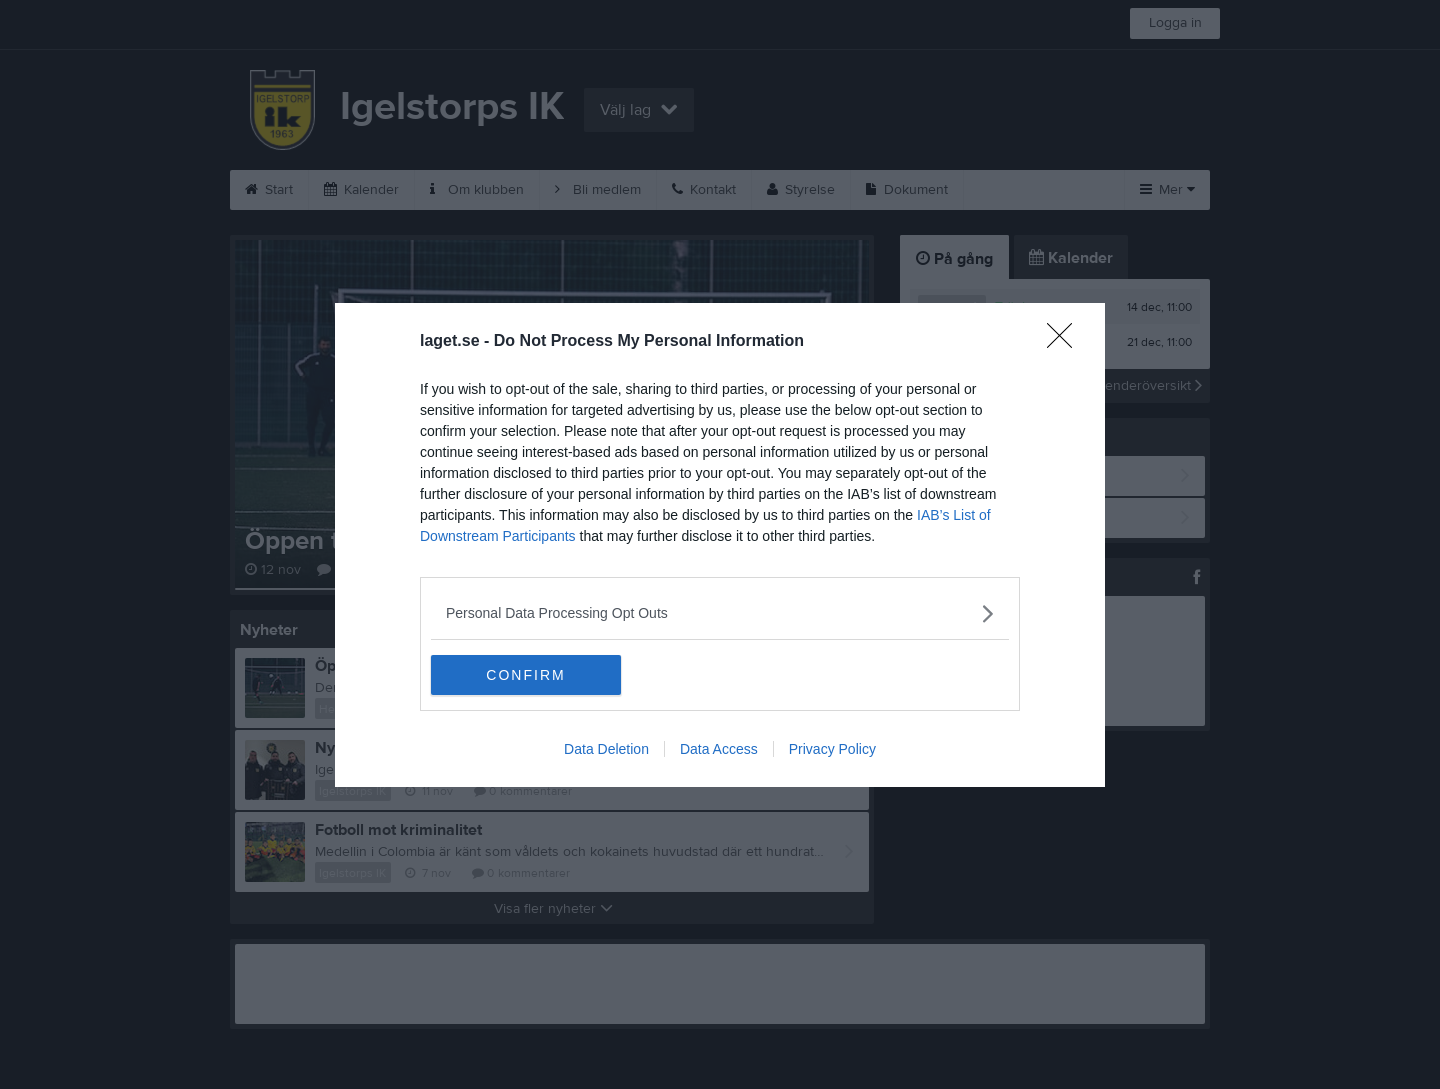 Image resolution: width=1440 pixels, height=1089 pixels. What do you see at coordinates (606, 749) in the screenshot?
I see `Data Deletion` at bounding box center [606, 749].